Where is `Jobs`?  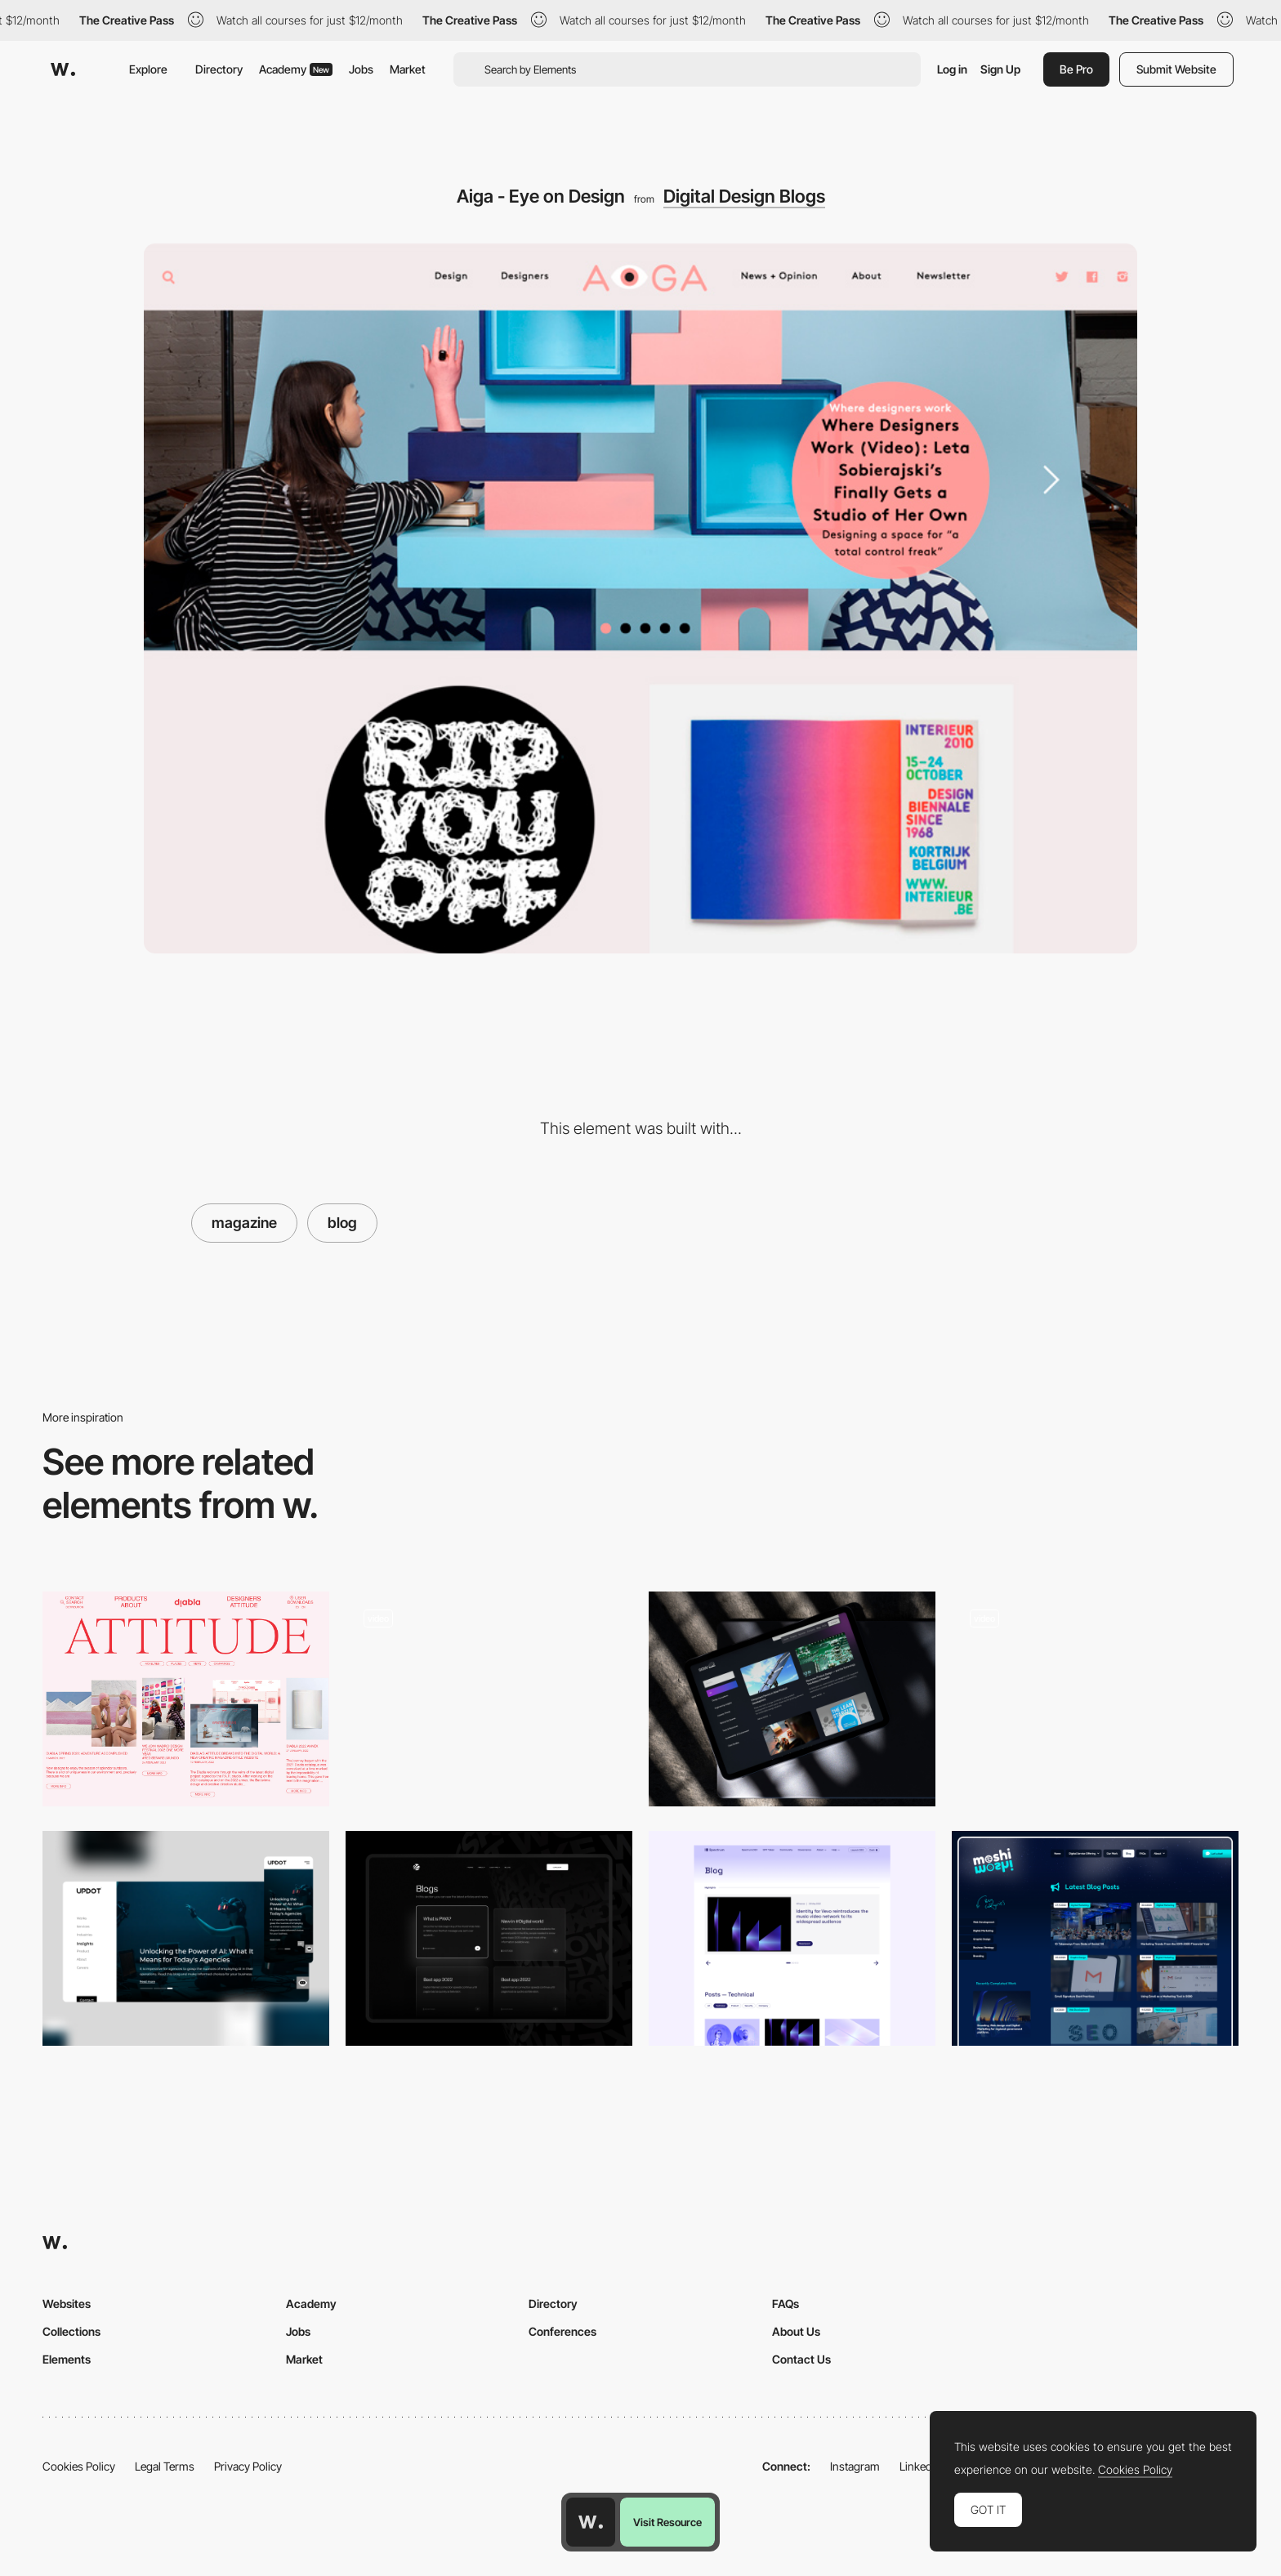
Jobs is located at coordinates (361, 69).